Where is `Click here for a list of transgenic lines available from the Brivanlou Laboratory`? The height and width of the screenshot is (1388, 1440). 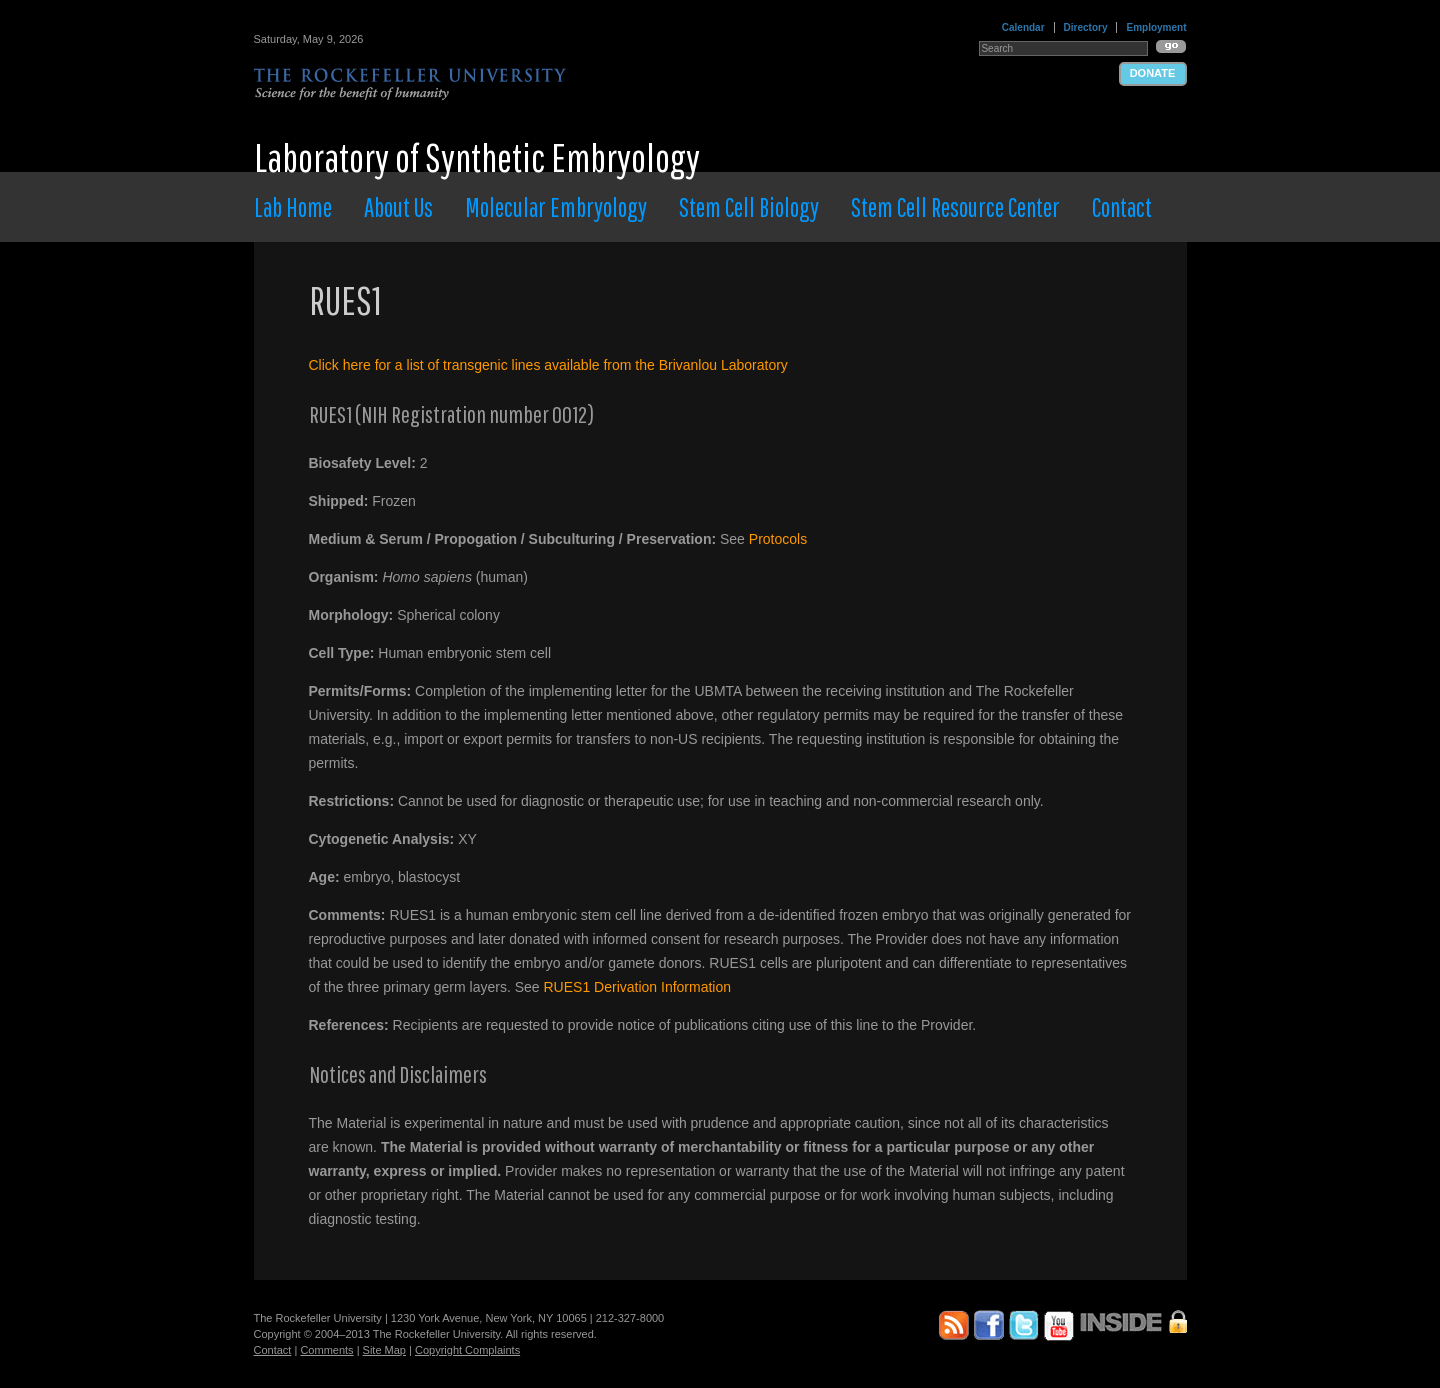 Click here for a list of transgenic lines available from the Brivanlou Laboratory is located at coordinates (548, 365).